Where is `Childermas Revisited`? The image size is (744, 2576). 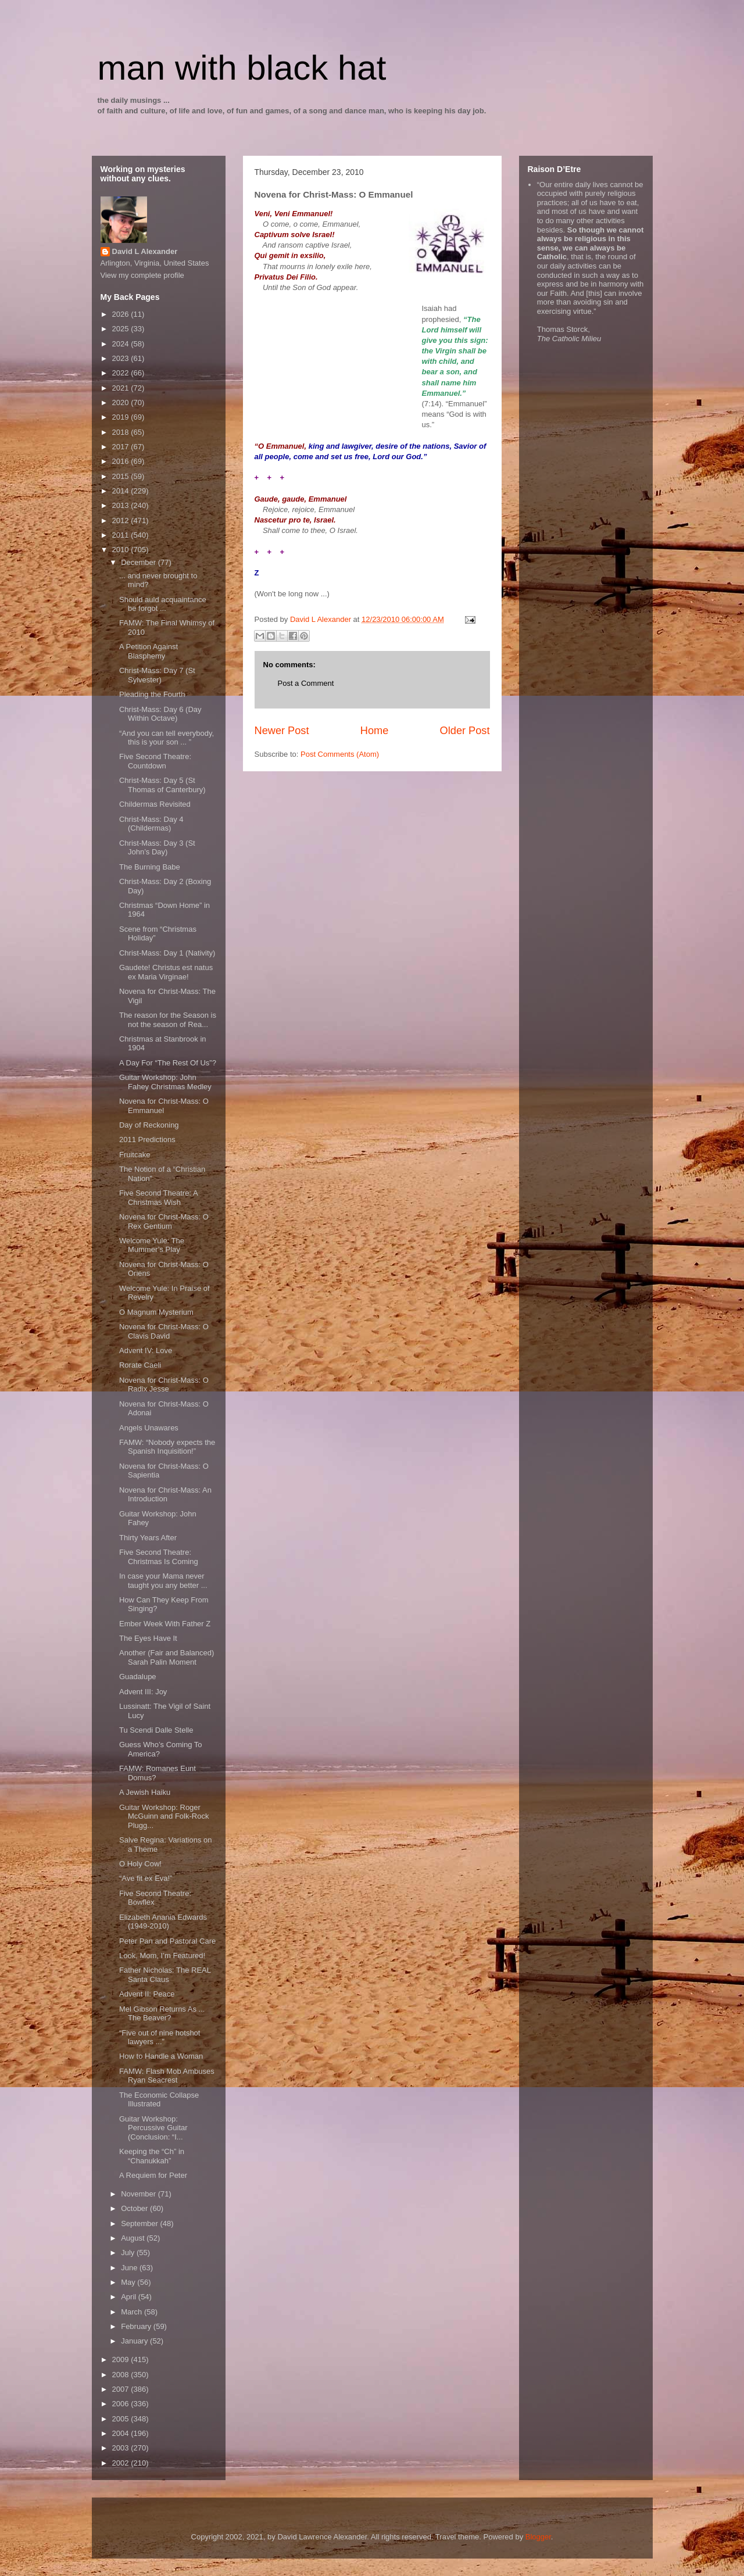
Childermas Revisited is located at coordinates (155, 804).